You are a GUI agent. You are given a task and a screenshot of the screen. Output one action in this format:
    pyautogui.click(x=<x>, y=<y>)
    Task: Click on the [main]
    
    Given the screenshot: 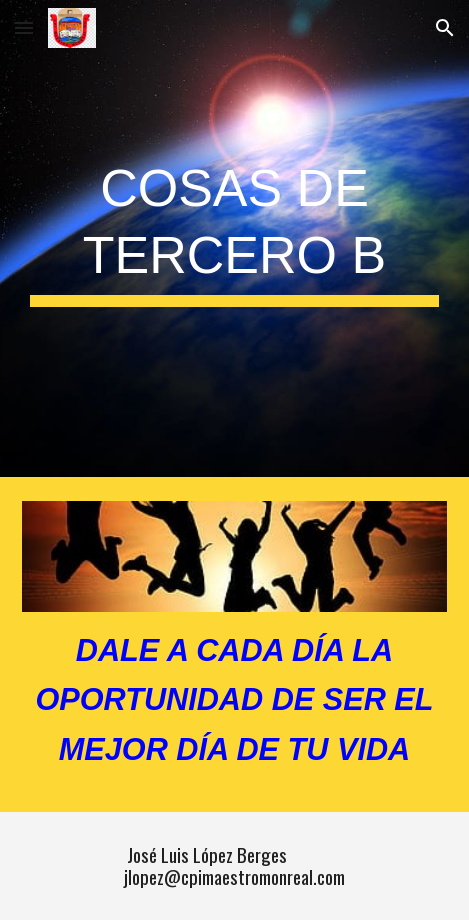 What is the action you would take?
    pyautogui.click(x=234, y=238)
    